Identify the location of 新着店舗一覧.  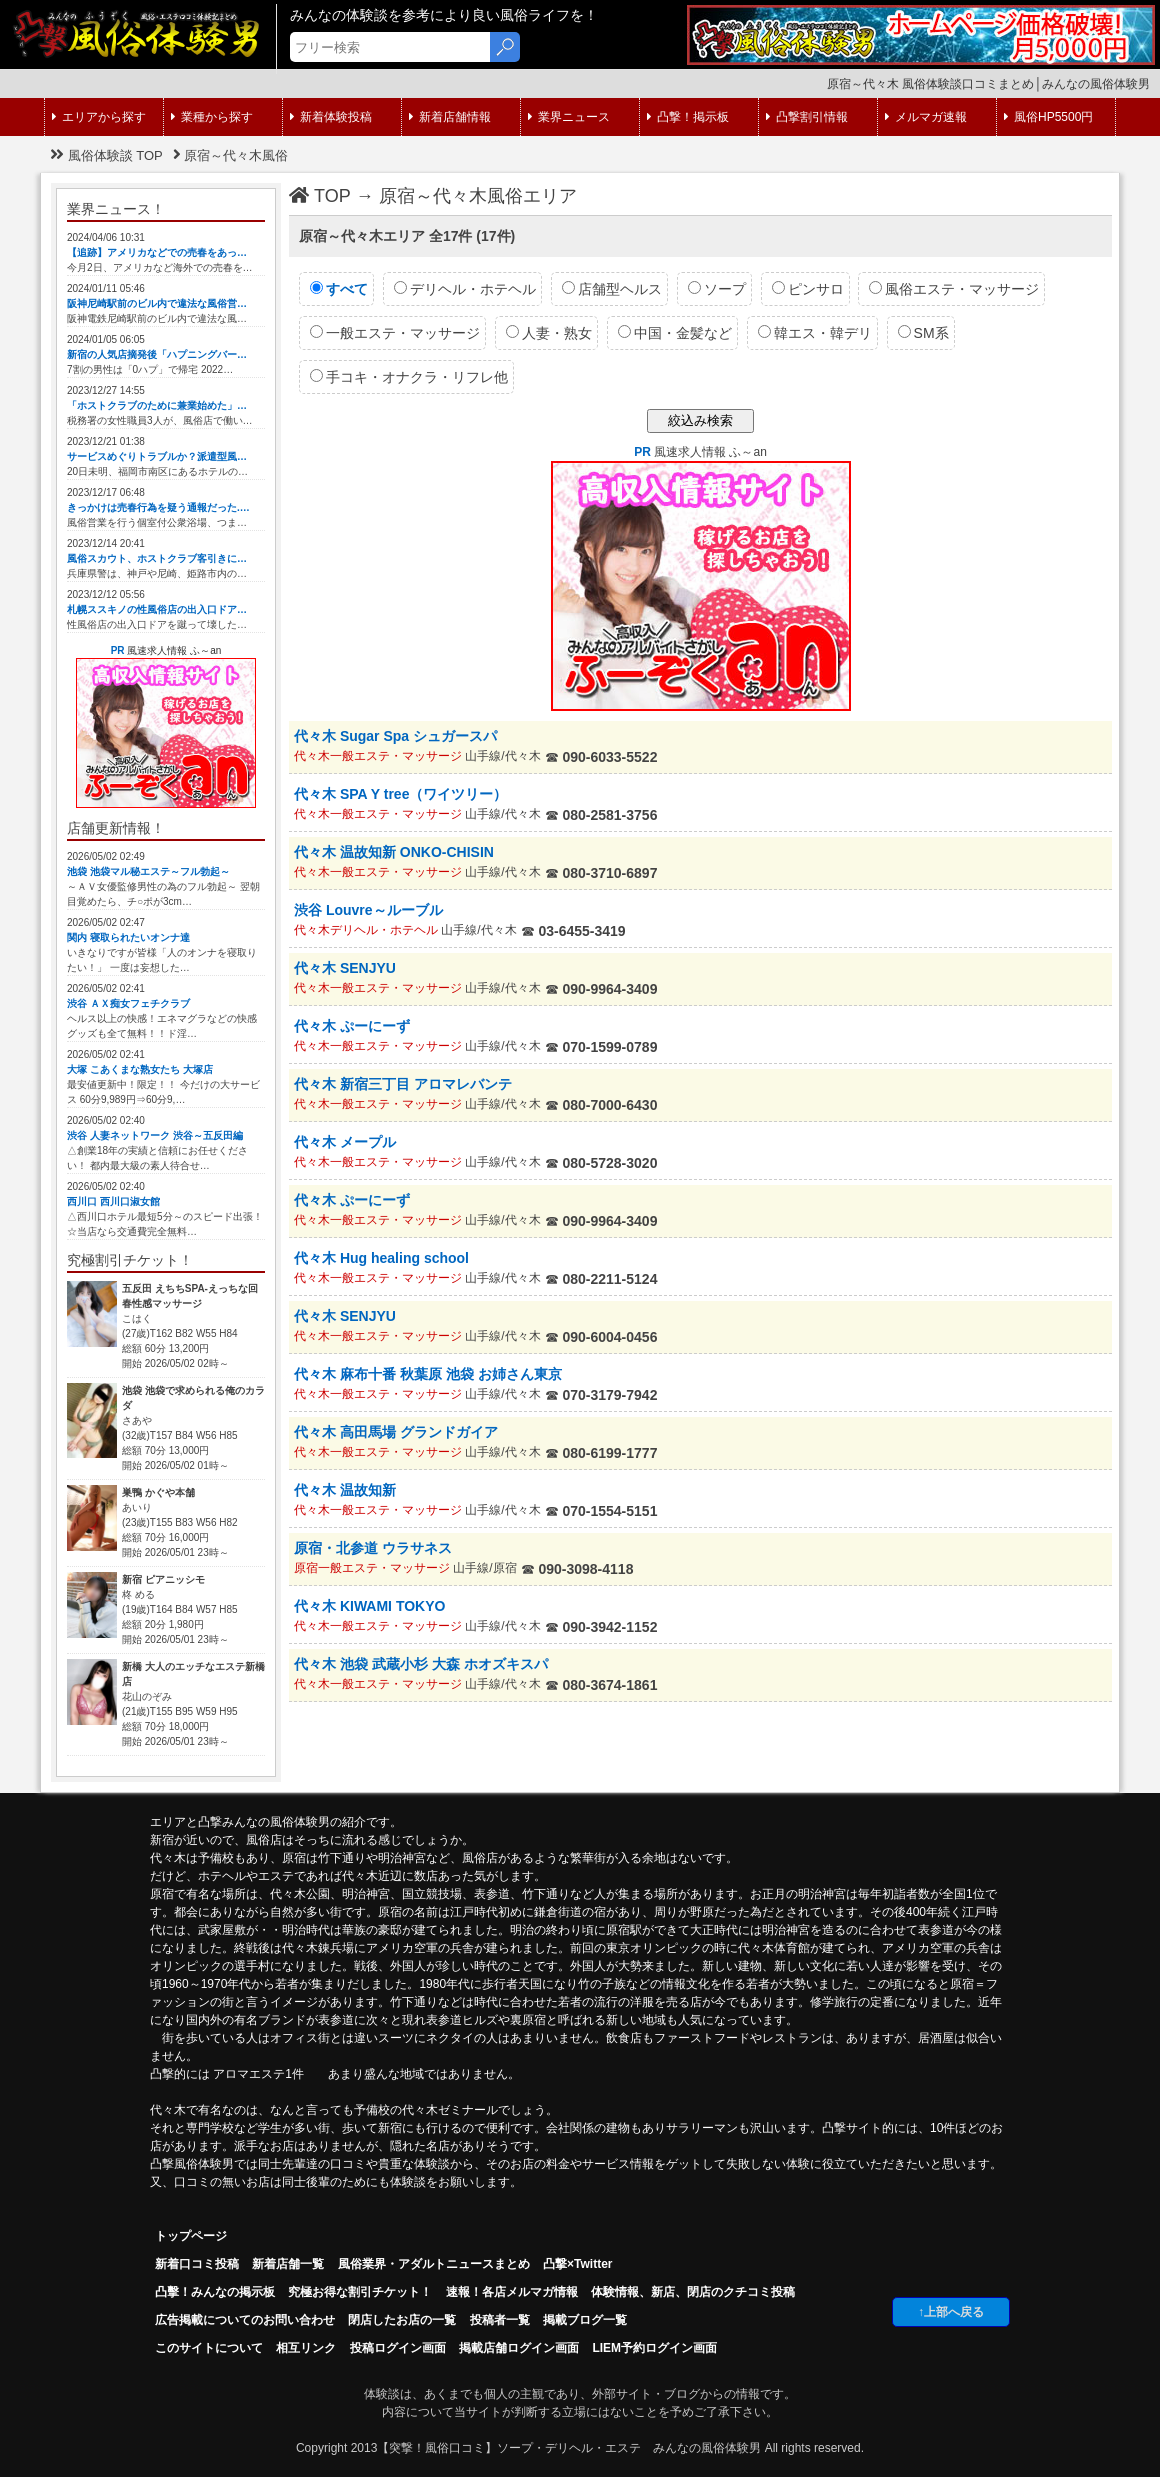
(288, 2264).